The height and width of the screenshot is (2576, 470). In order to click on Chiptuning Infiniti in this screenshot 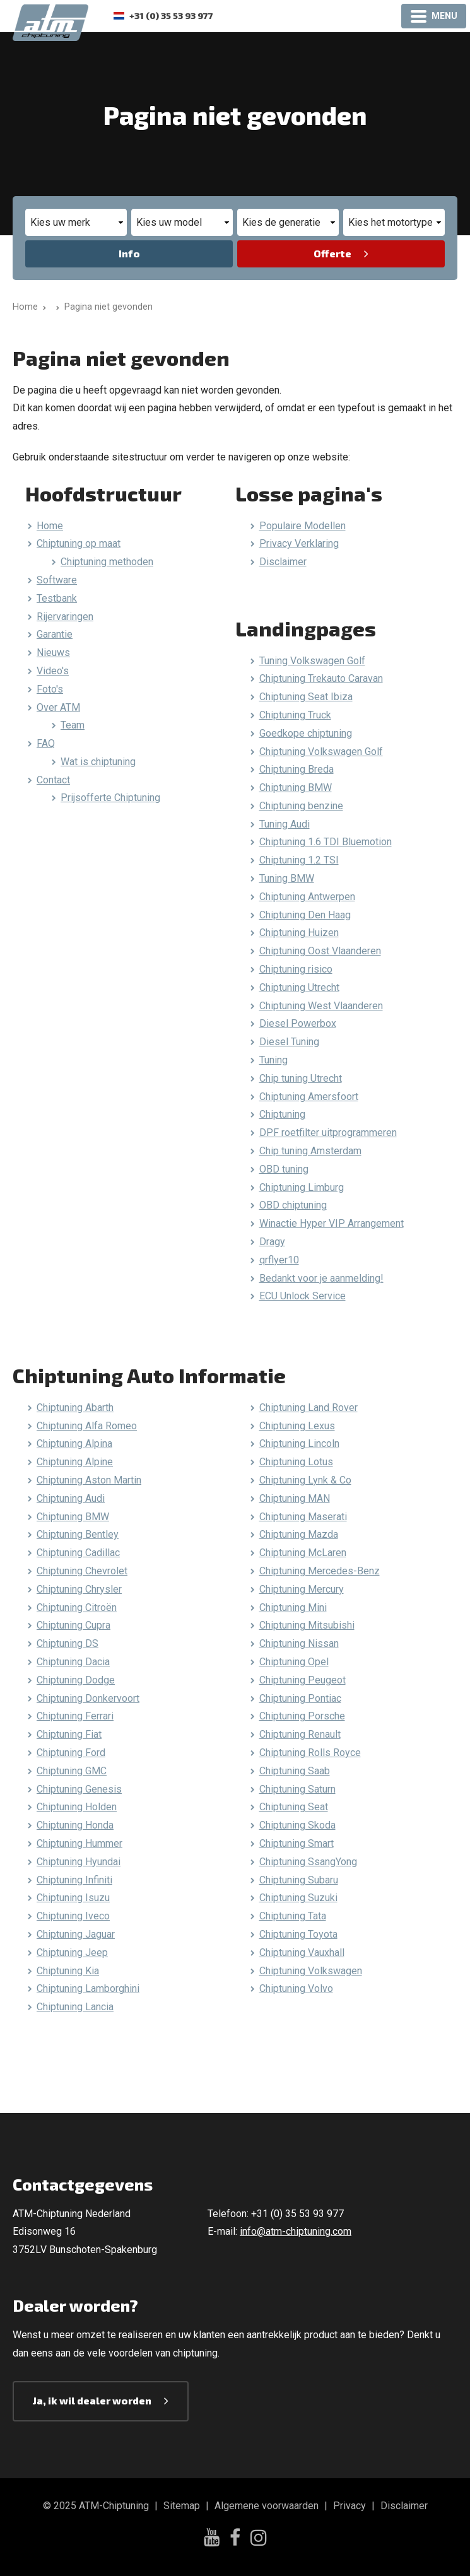, I will do `click(74, 1880)`.